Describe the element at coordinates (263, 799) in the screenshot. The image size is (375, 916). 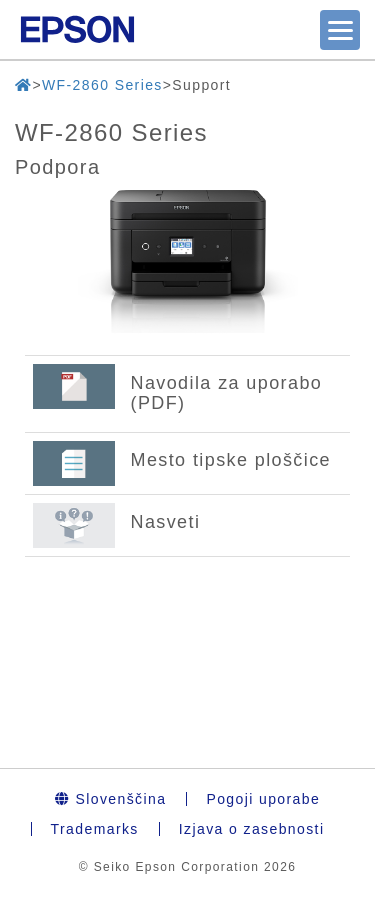
I see `Pogoji uporabe` at that location.